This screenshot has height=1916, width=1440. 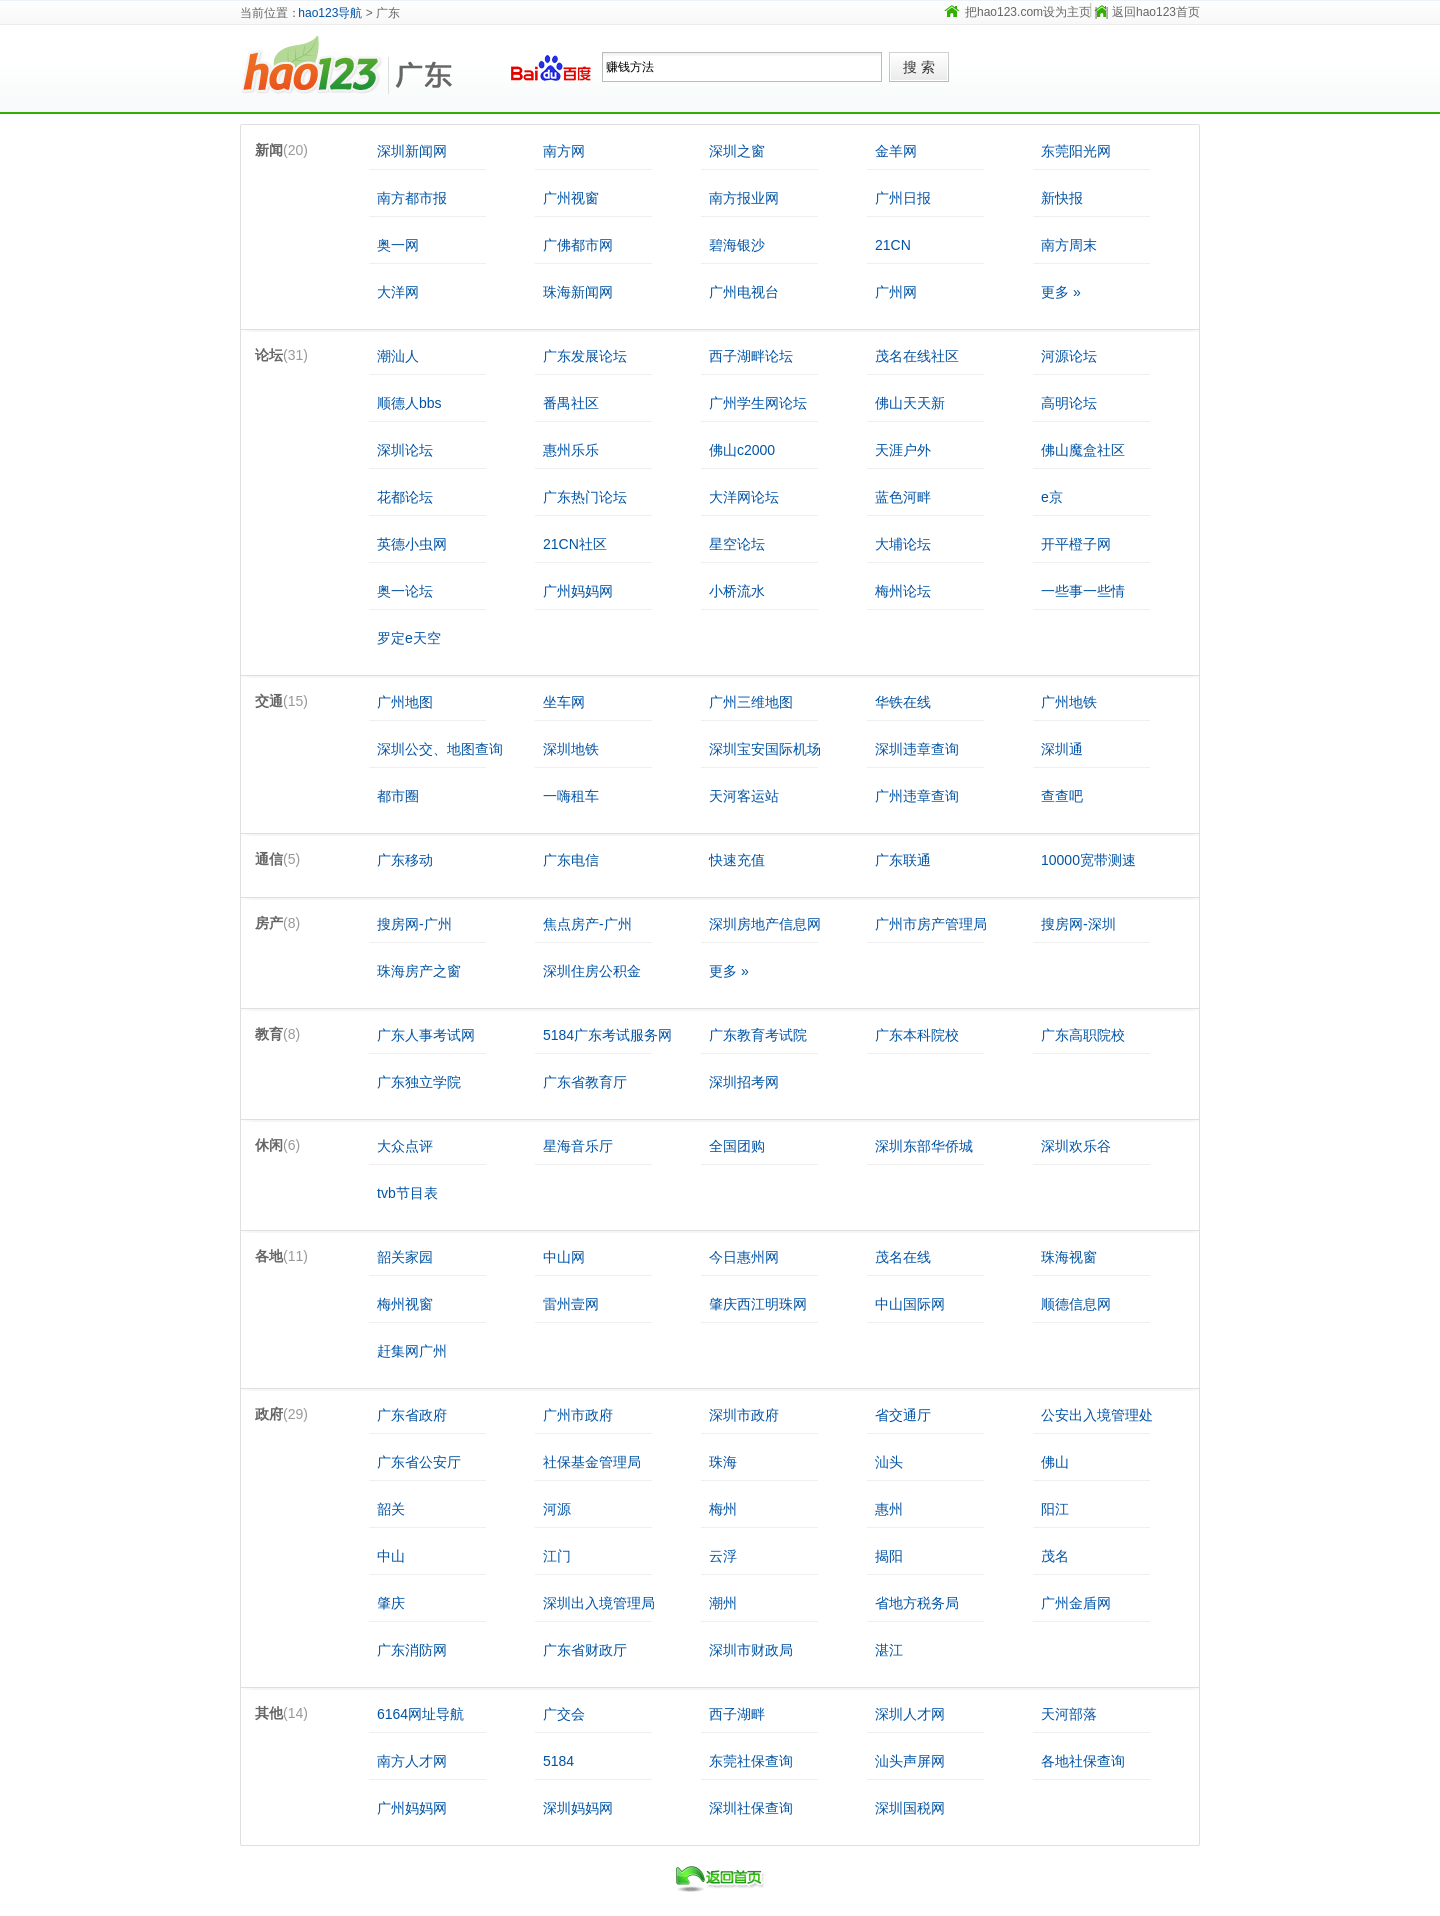 What do you see at coordinates (889, 1509) in the screenshot?
I see `惠州` at bounding box center [889, 1509].